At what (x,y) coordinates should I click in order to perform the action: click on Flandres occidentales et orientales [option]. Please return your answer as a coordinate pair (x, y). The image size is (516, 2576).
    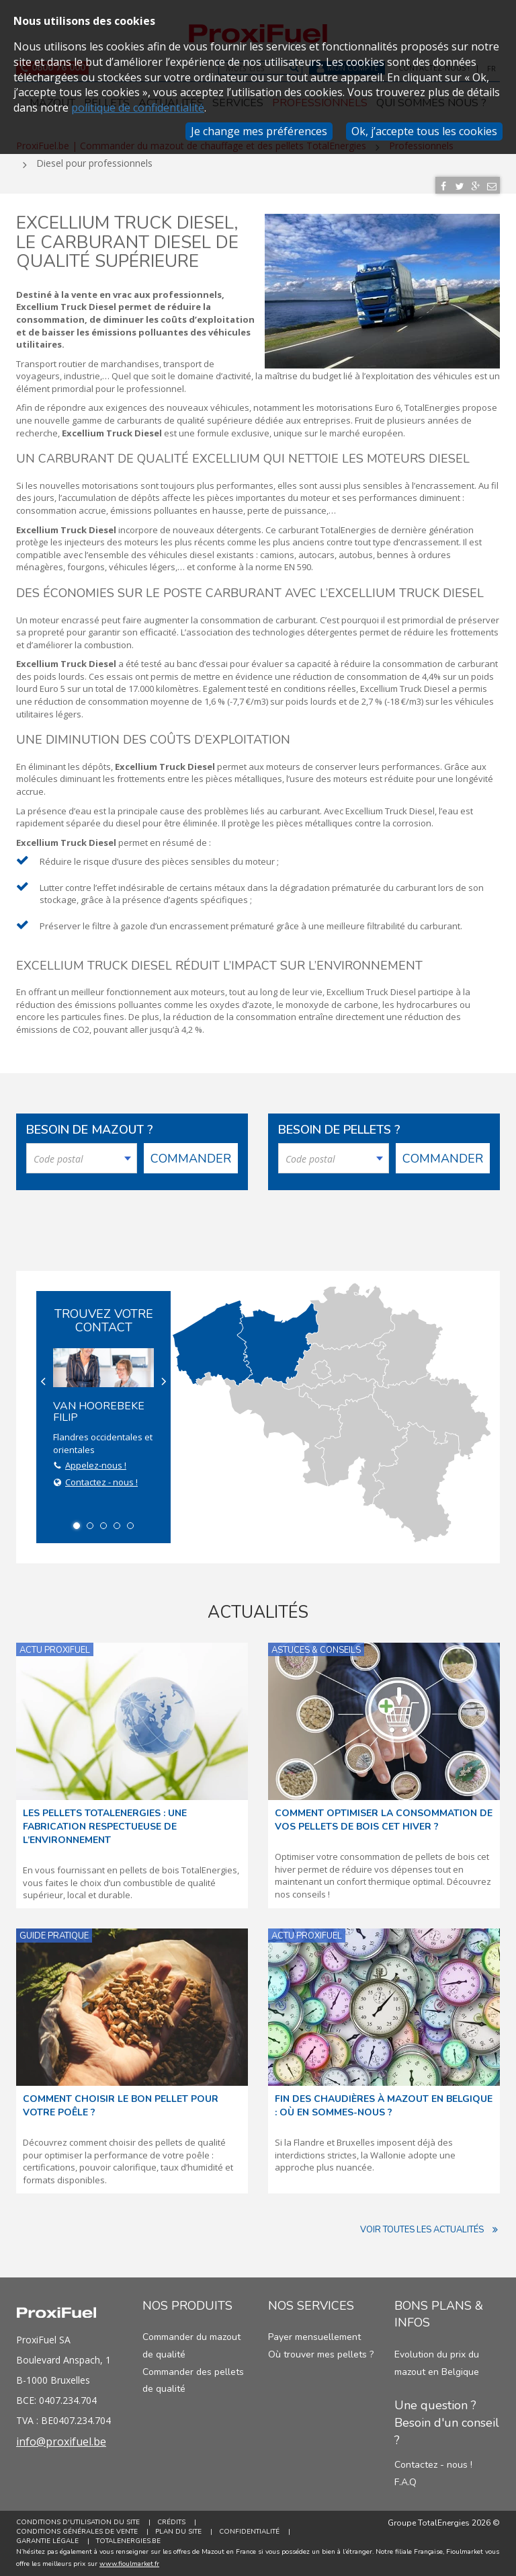
    Looking at the image, I should click on (103, 1418).